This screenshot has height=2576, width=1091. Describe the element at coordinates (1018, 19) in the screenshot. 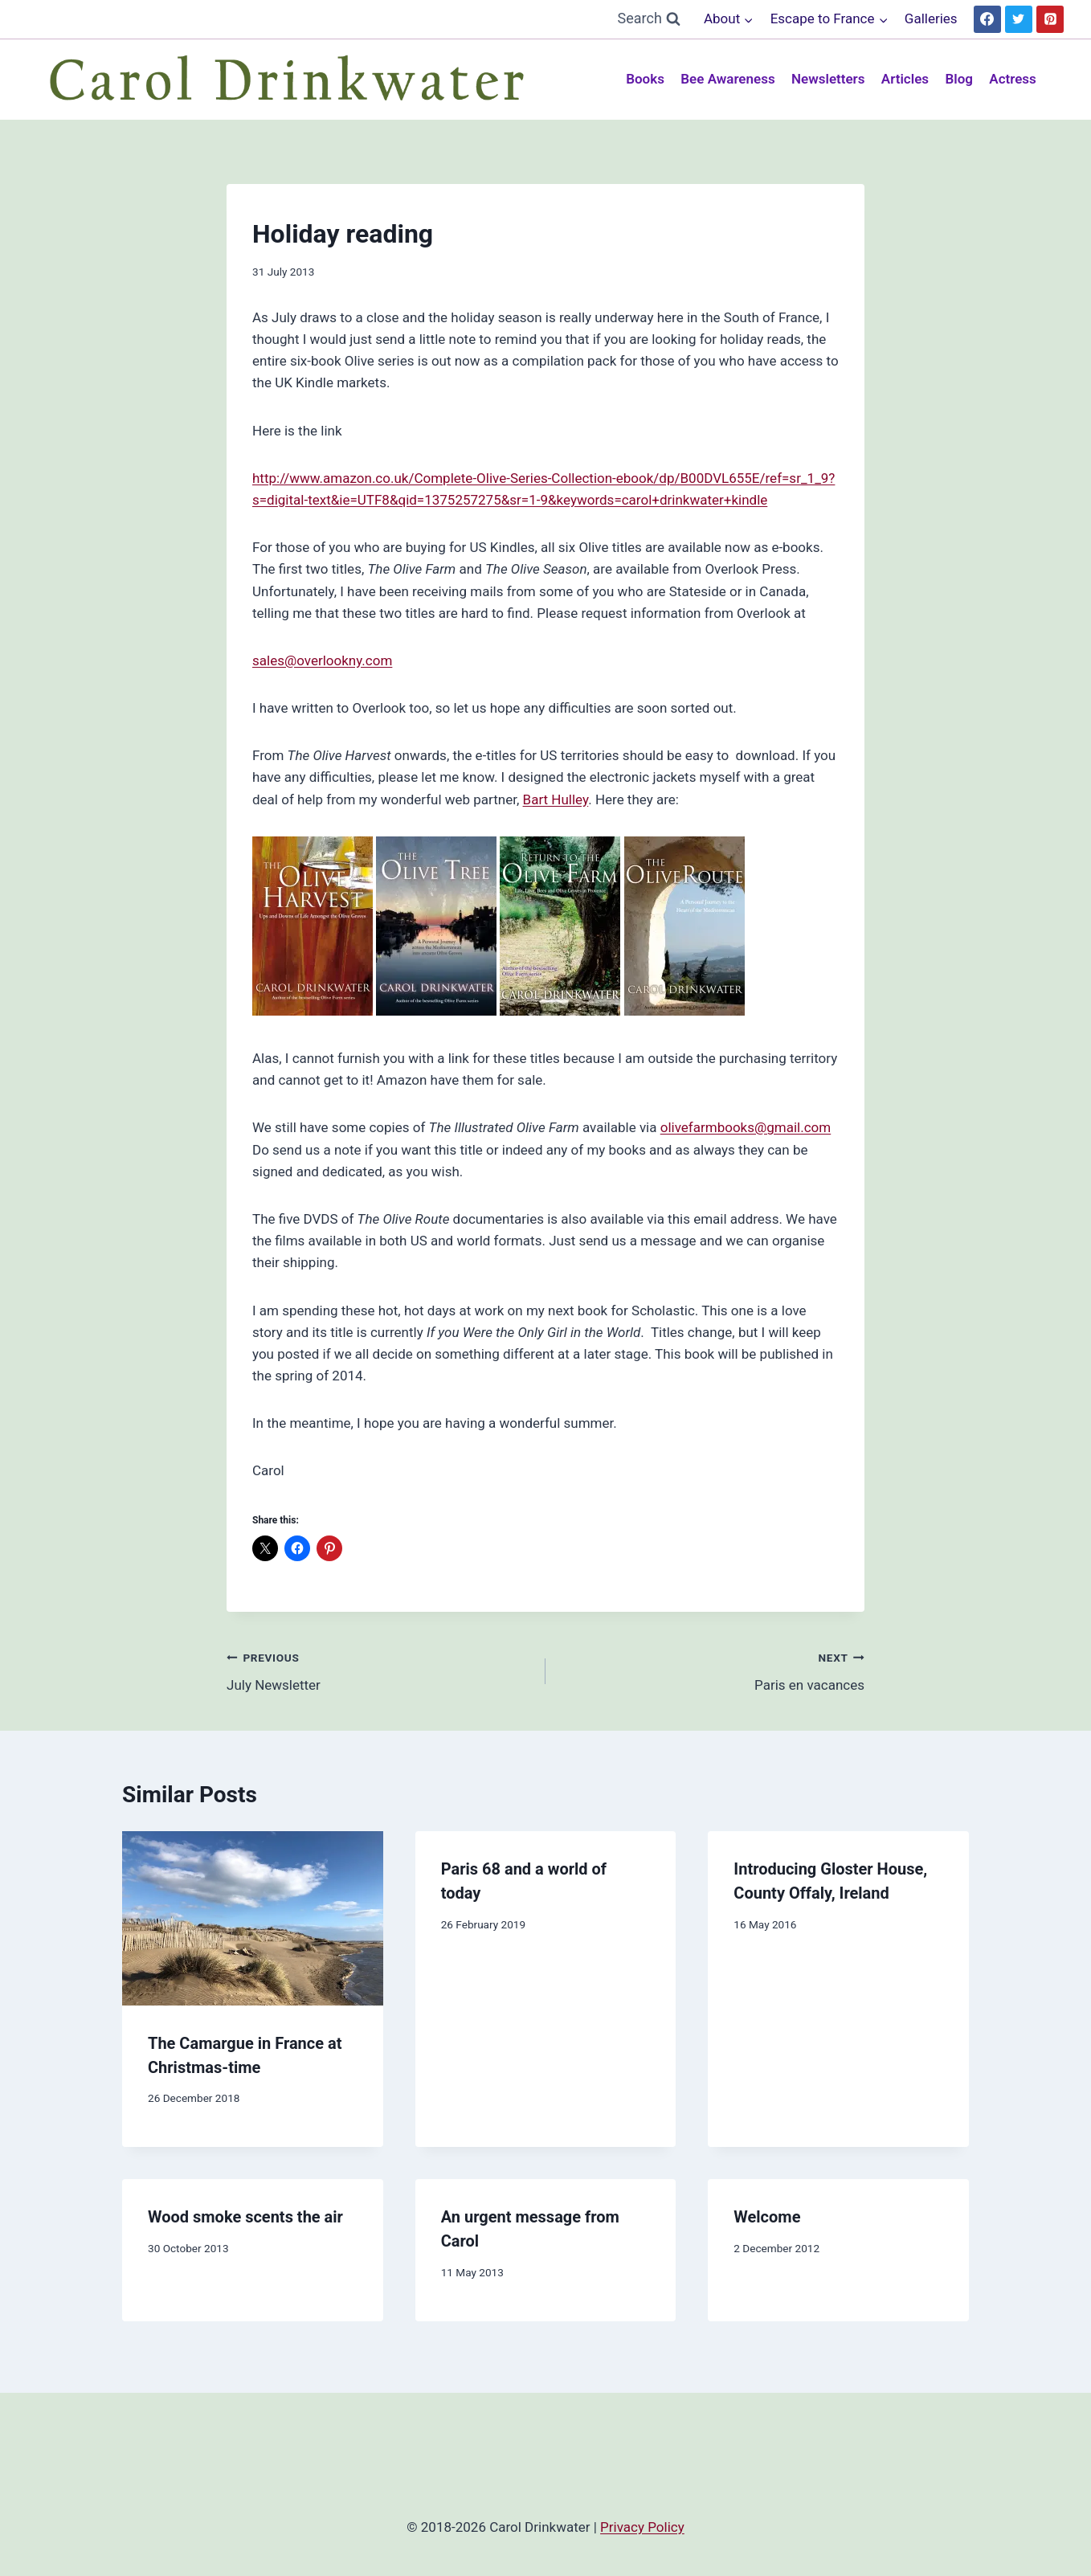

I see `[Twitter]` at that location.